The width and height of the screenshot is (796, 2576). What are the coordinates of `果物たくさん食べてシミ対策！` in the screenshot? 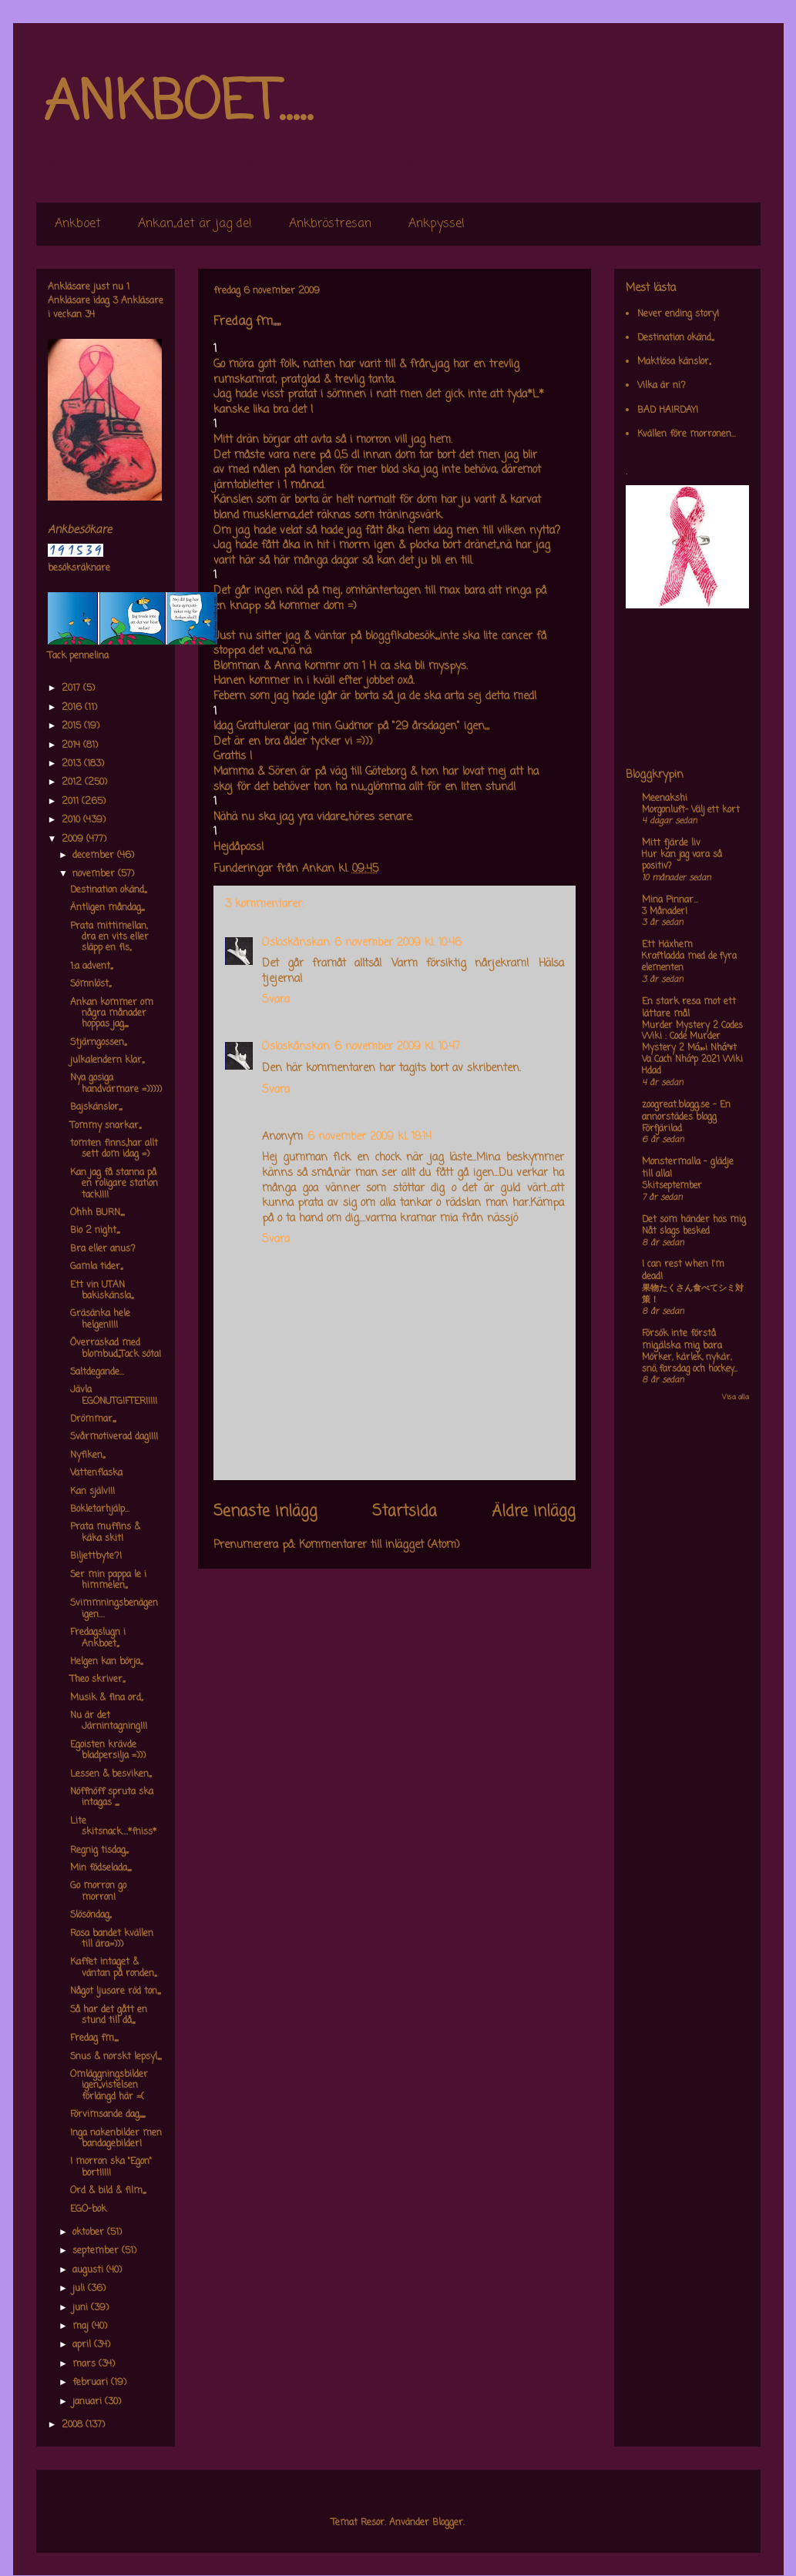 It's located at (693, 1294).